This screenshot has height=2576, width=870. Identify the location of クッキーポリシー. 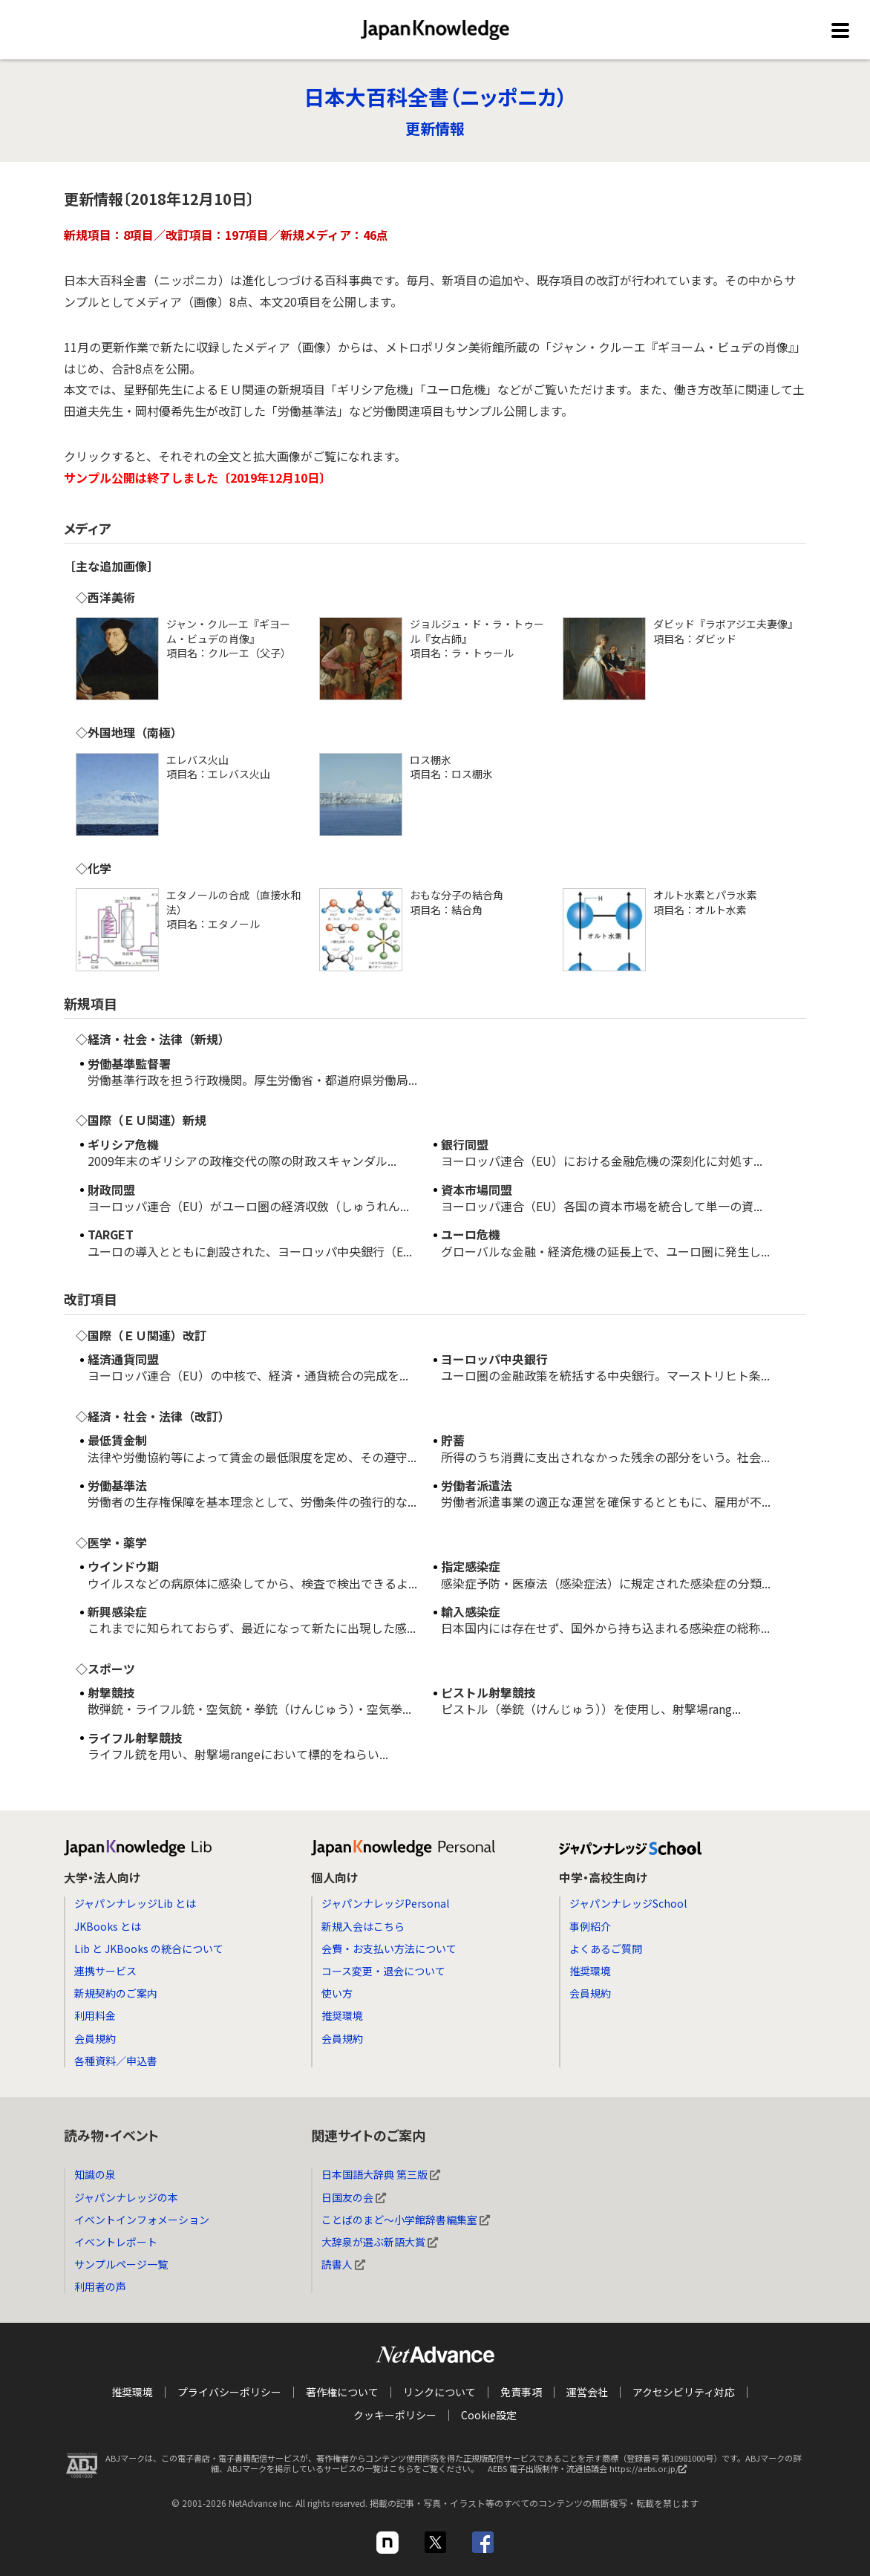
(394, 2414).